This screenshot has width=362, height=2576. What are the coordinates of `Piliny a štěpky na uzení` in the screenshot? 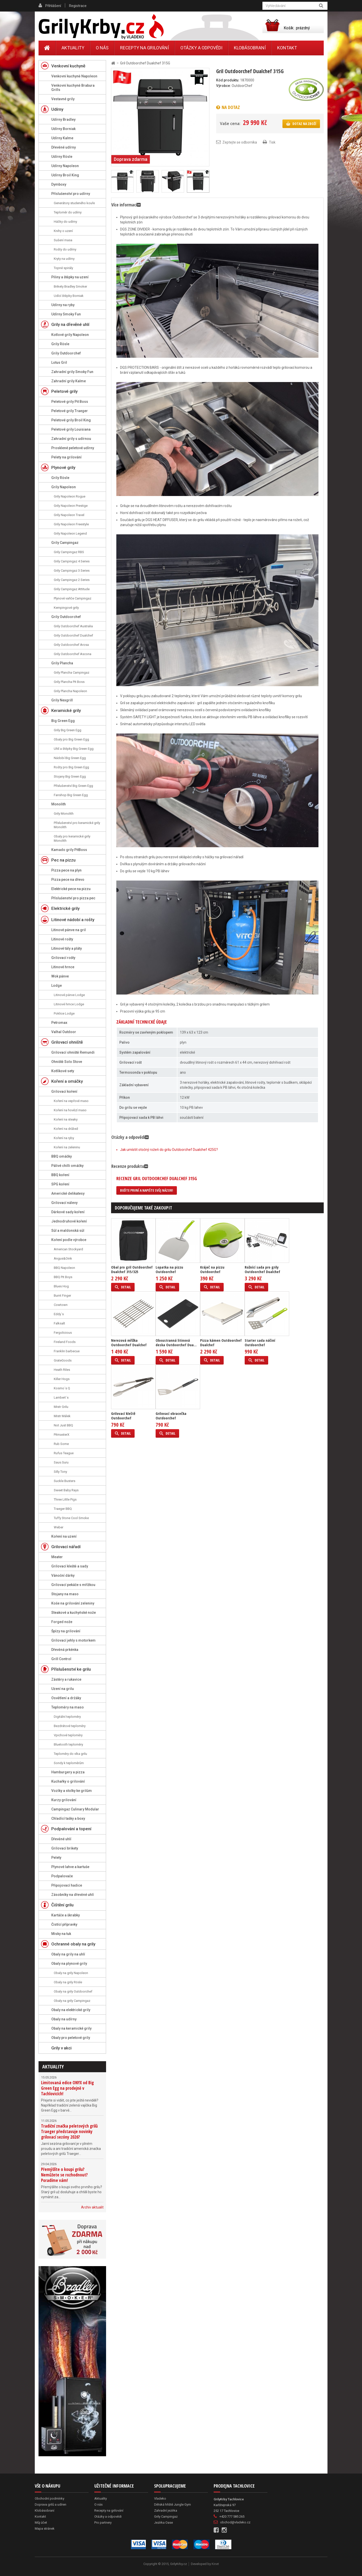 It's located at (70, 277).